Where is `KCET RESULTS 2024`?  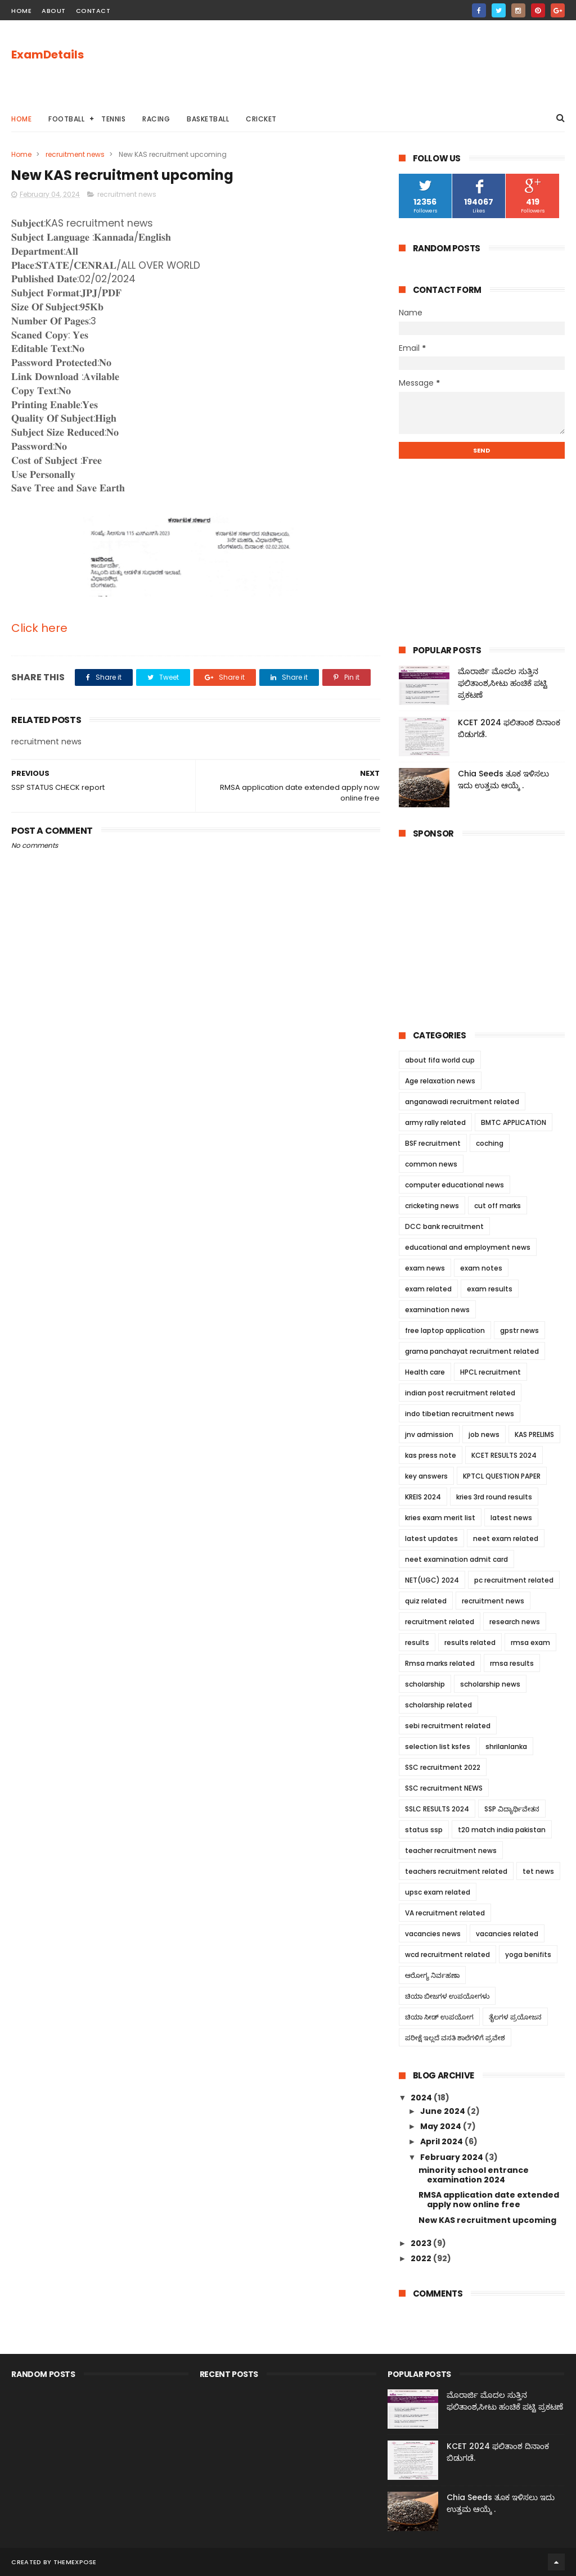 KCET RESULTS 2024 is located at coordinates (504, 1455).